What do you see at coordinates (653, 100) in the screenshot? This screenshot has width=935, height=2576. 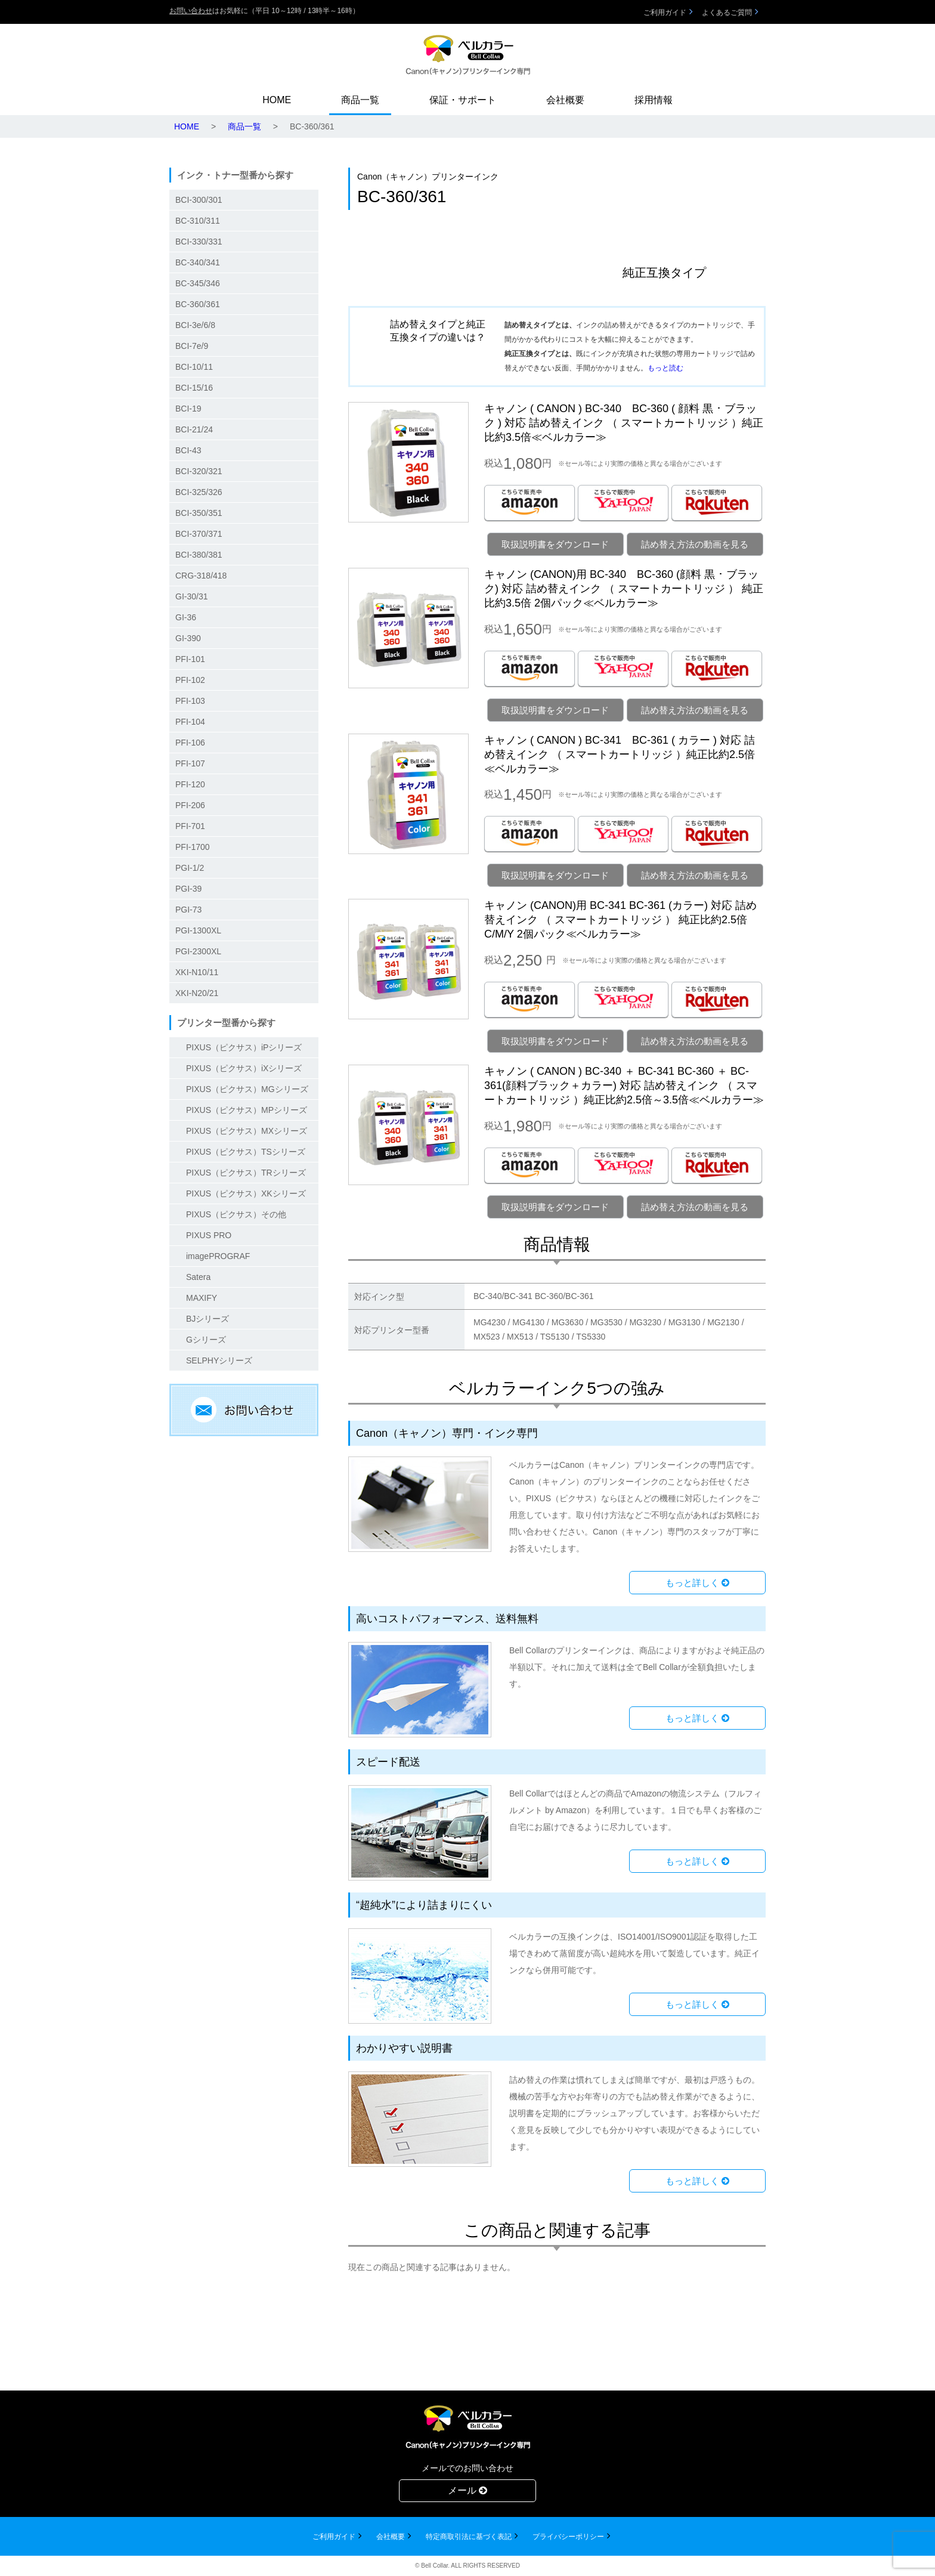 I see `採用情報` at bounding box center [653, 100].